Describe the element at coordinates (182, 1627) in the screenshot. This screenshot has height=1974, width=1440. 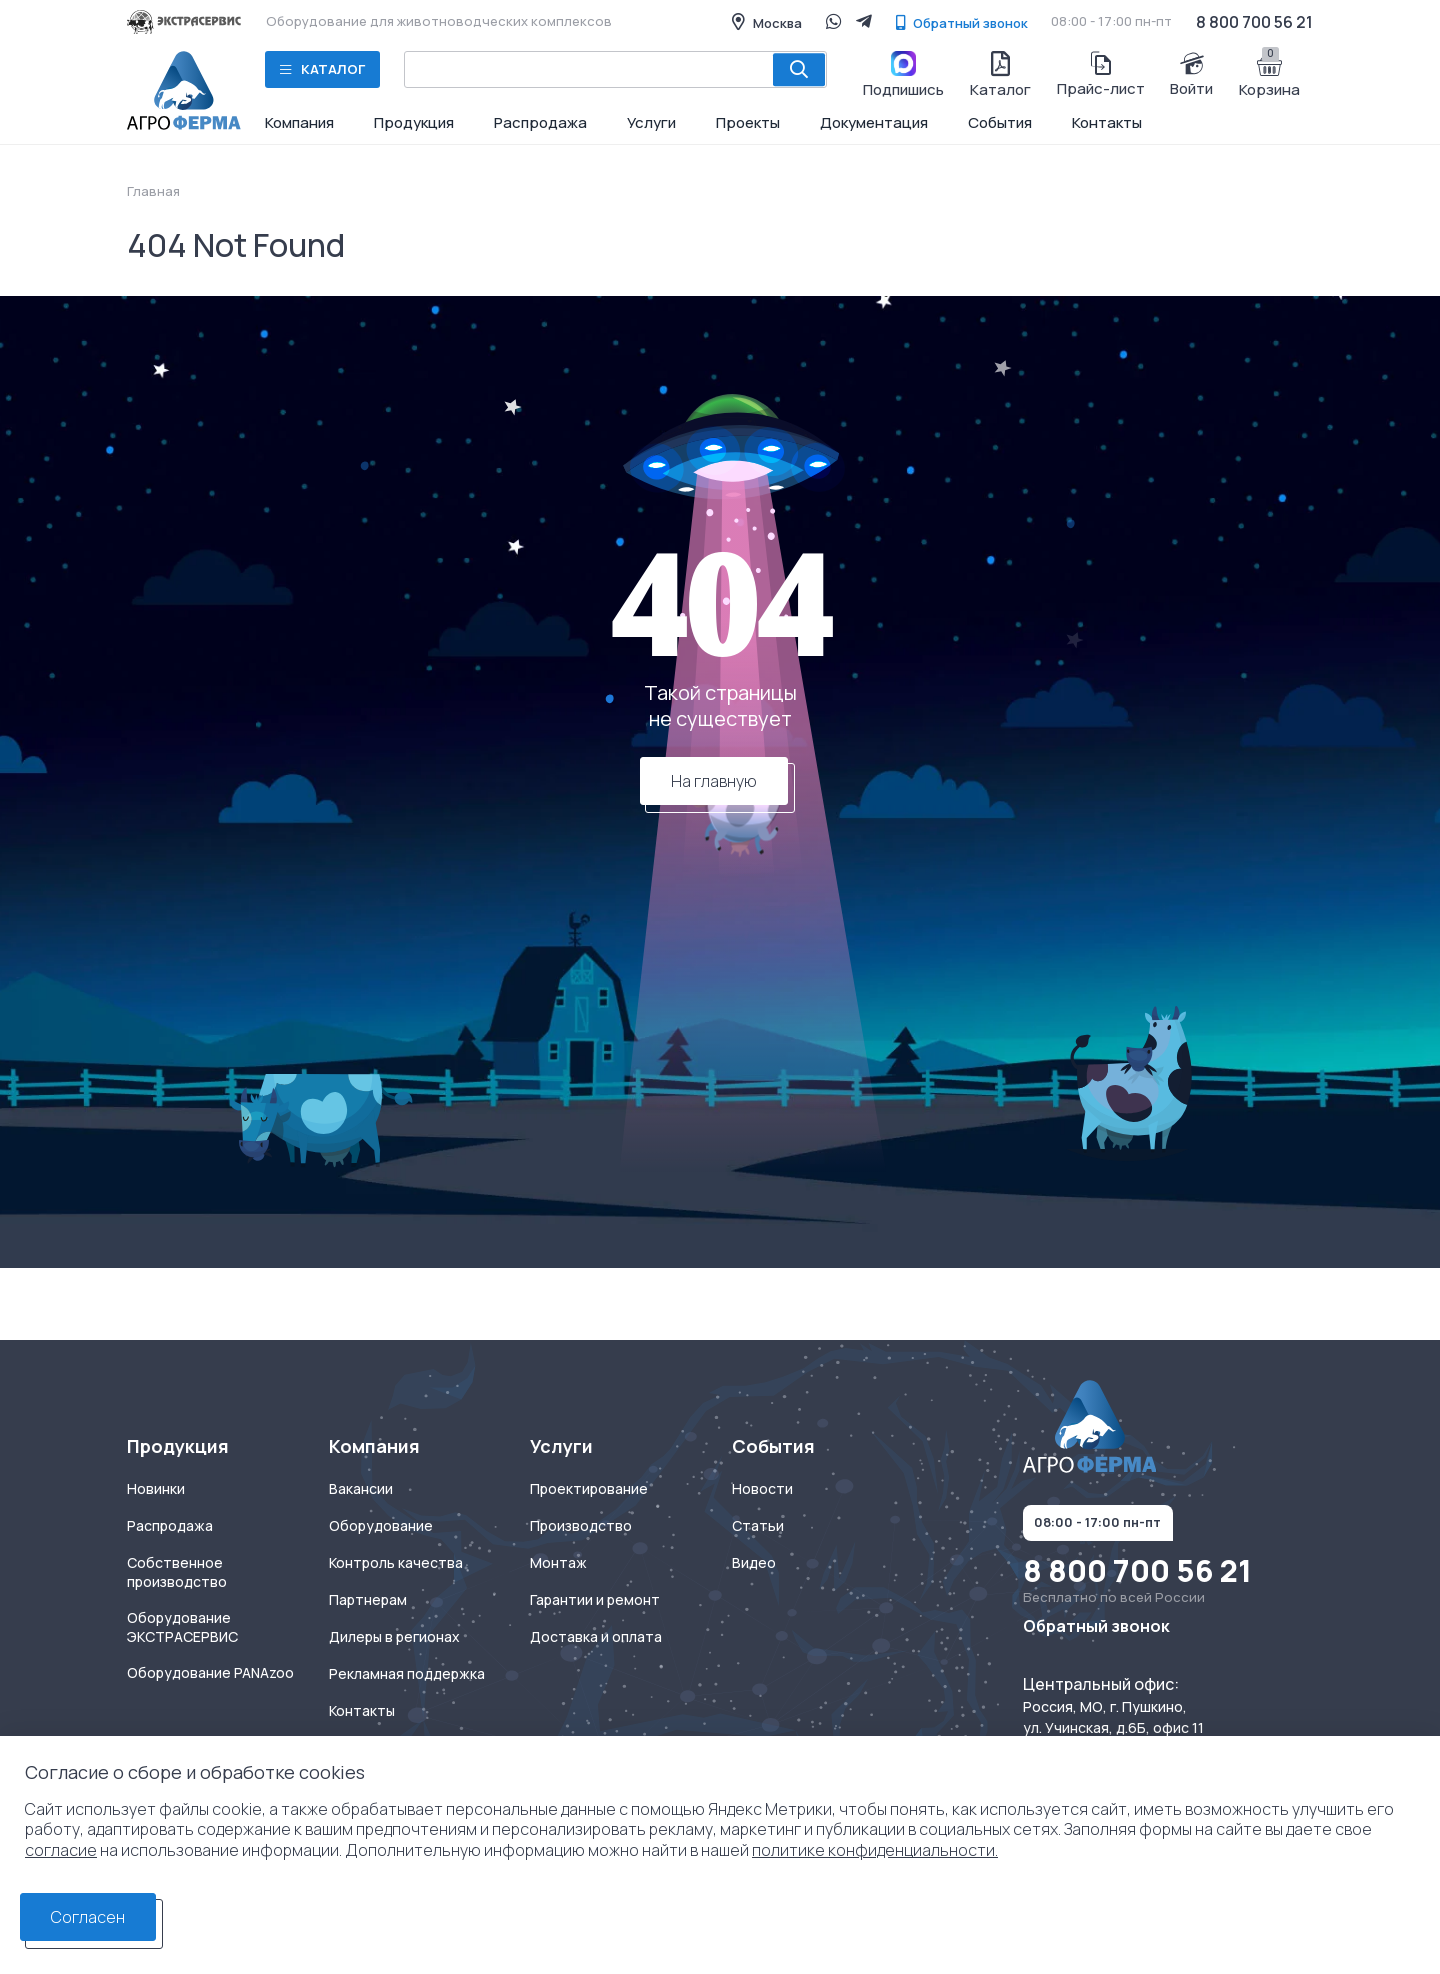
I see `Оборудование ЭКСТРАСЕРВИС` at that location.